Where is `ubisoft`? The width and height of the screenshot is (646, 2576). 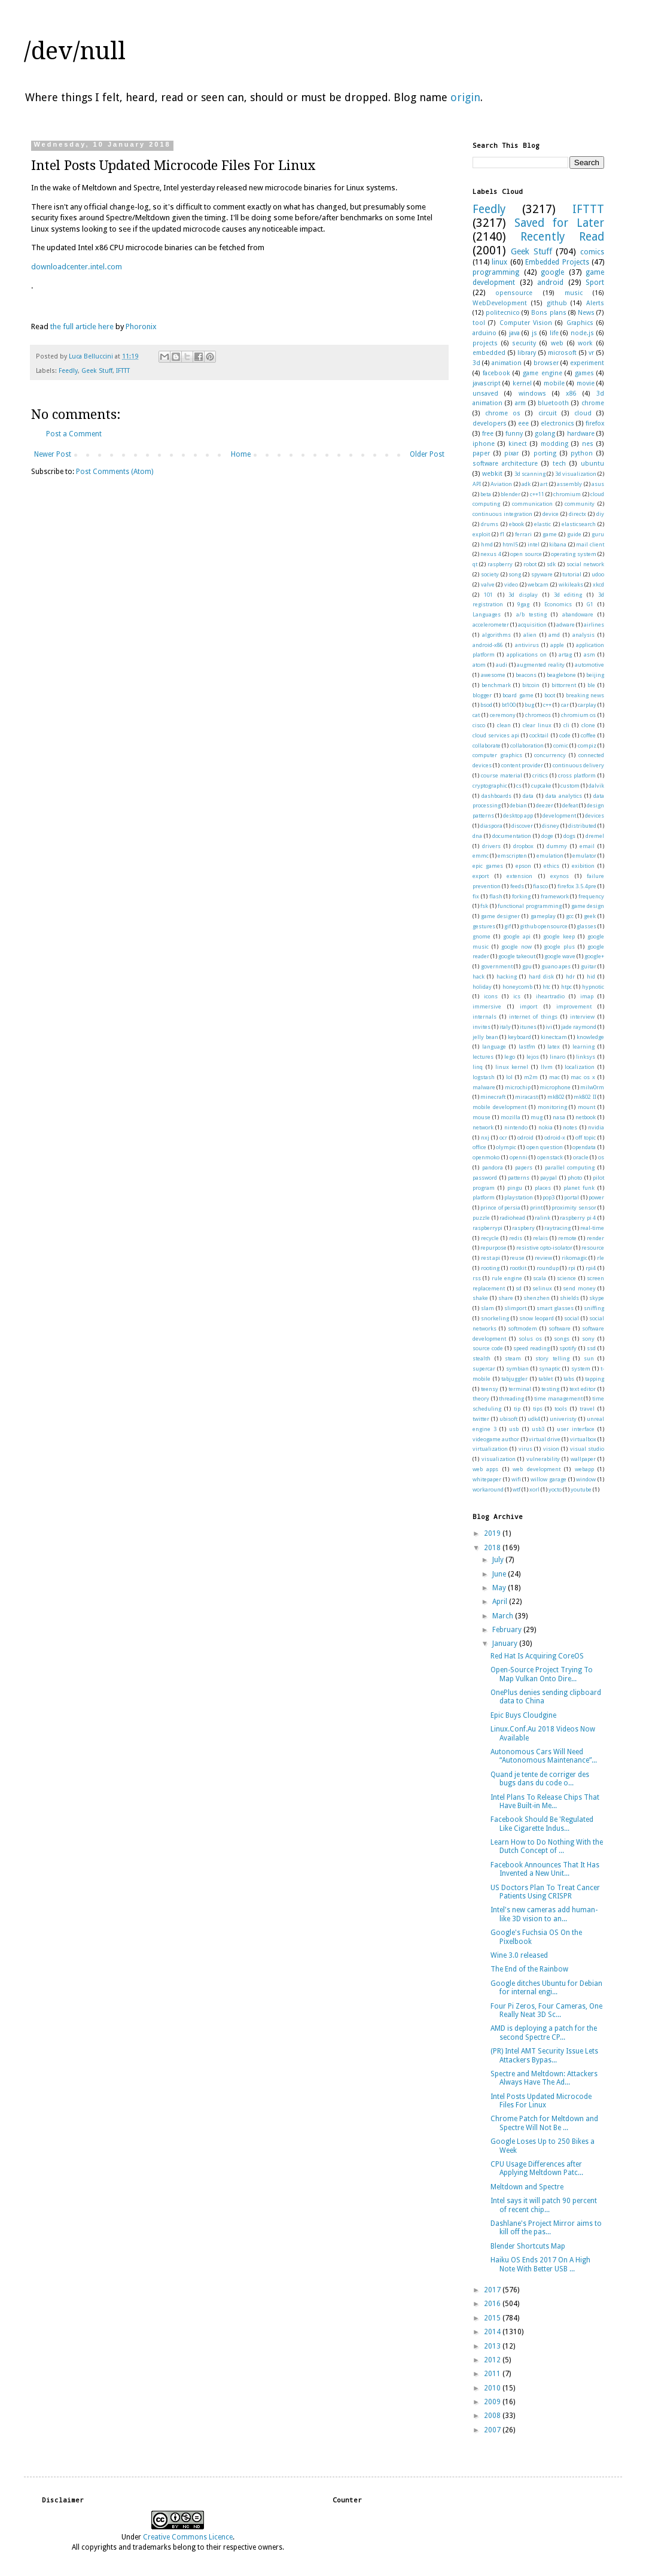
ubisoft is located at coordinates (508, 1418).